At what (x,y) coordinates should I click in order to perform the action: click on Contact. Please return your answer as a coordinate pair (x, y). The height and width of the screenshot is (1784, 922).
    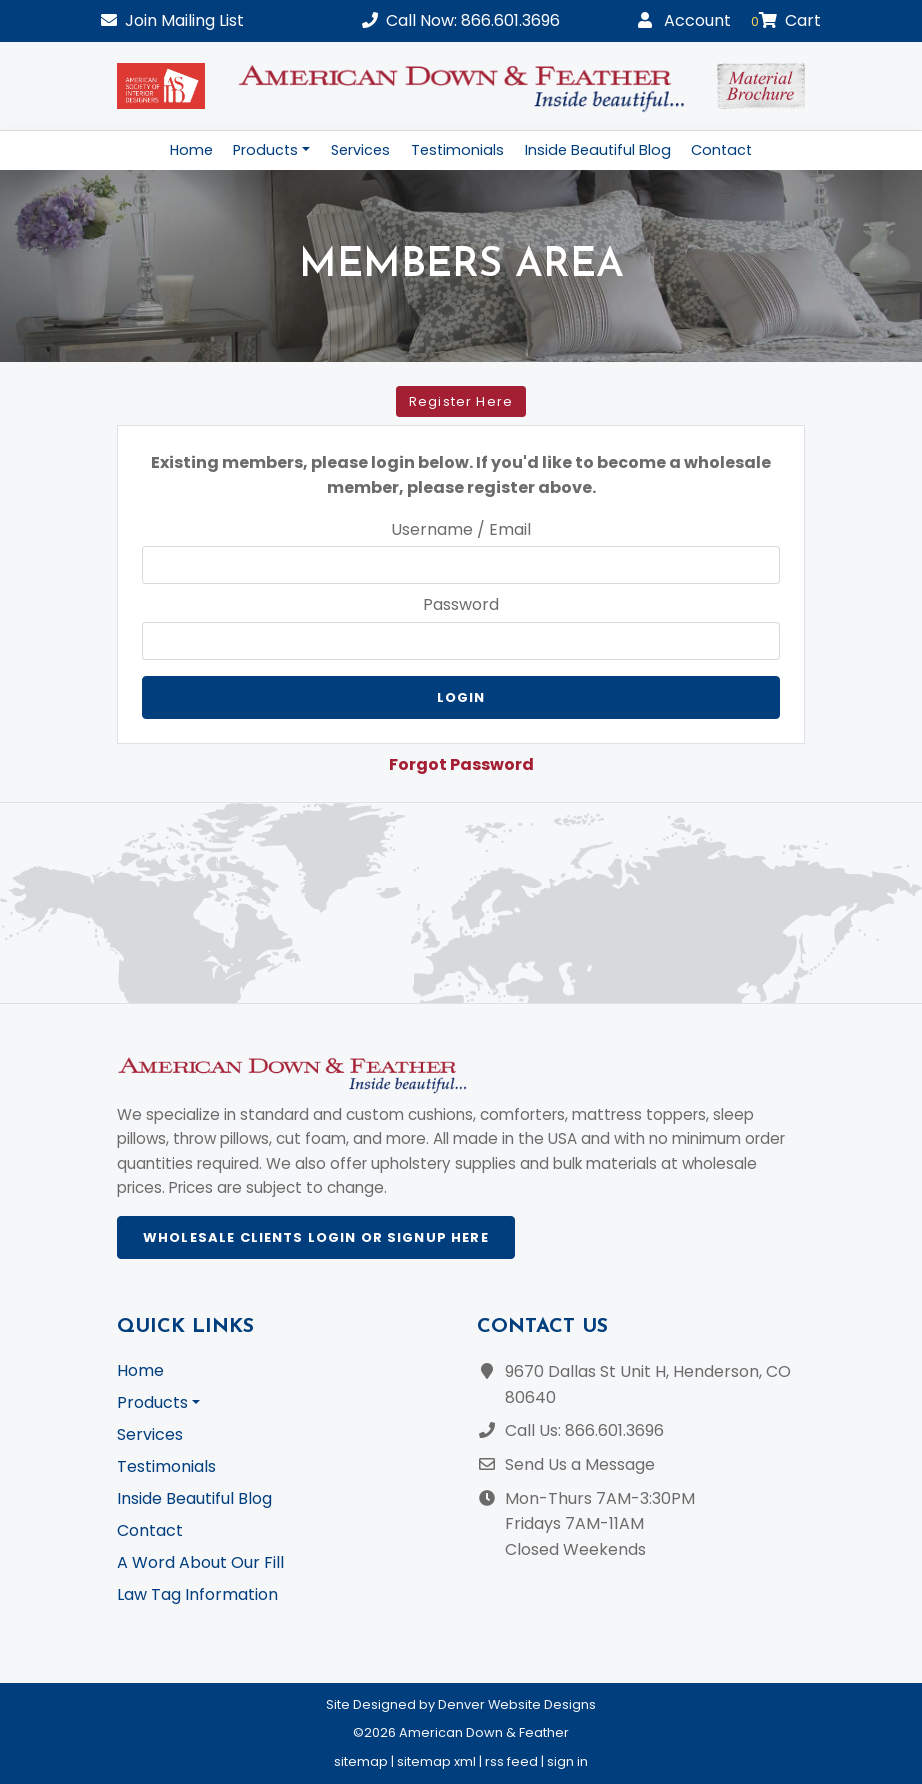
    Looking at the image, I should click on (721, 150).